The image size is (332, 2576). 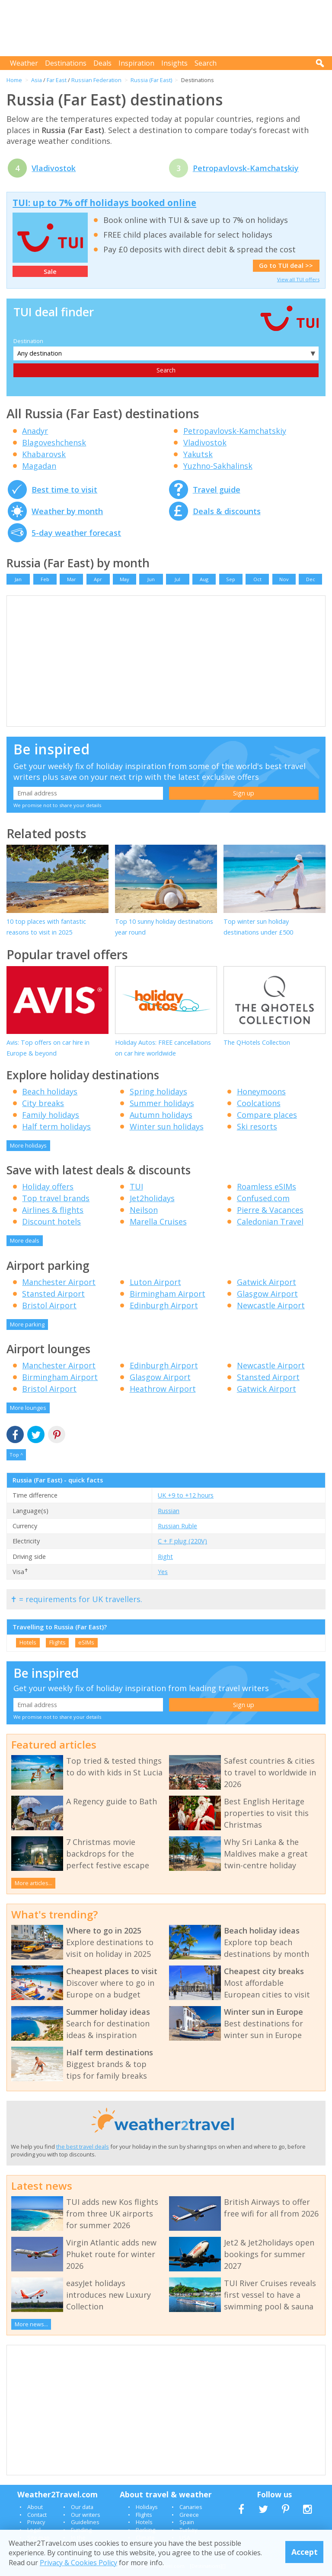 I want to click on Holiday offers, so click(x=47, y=1186).